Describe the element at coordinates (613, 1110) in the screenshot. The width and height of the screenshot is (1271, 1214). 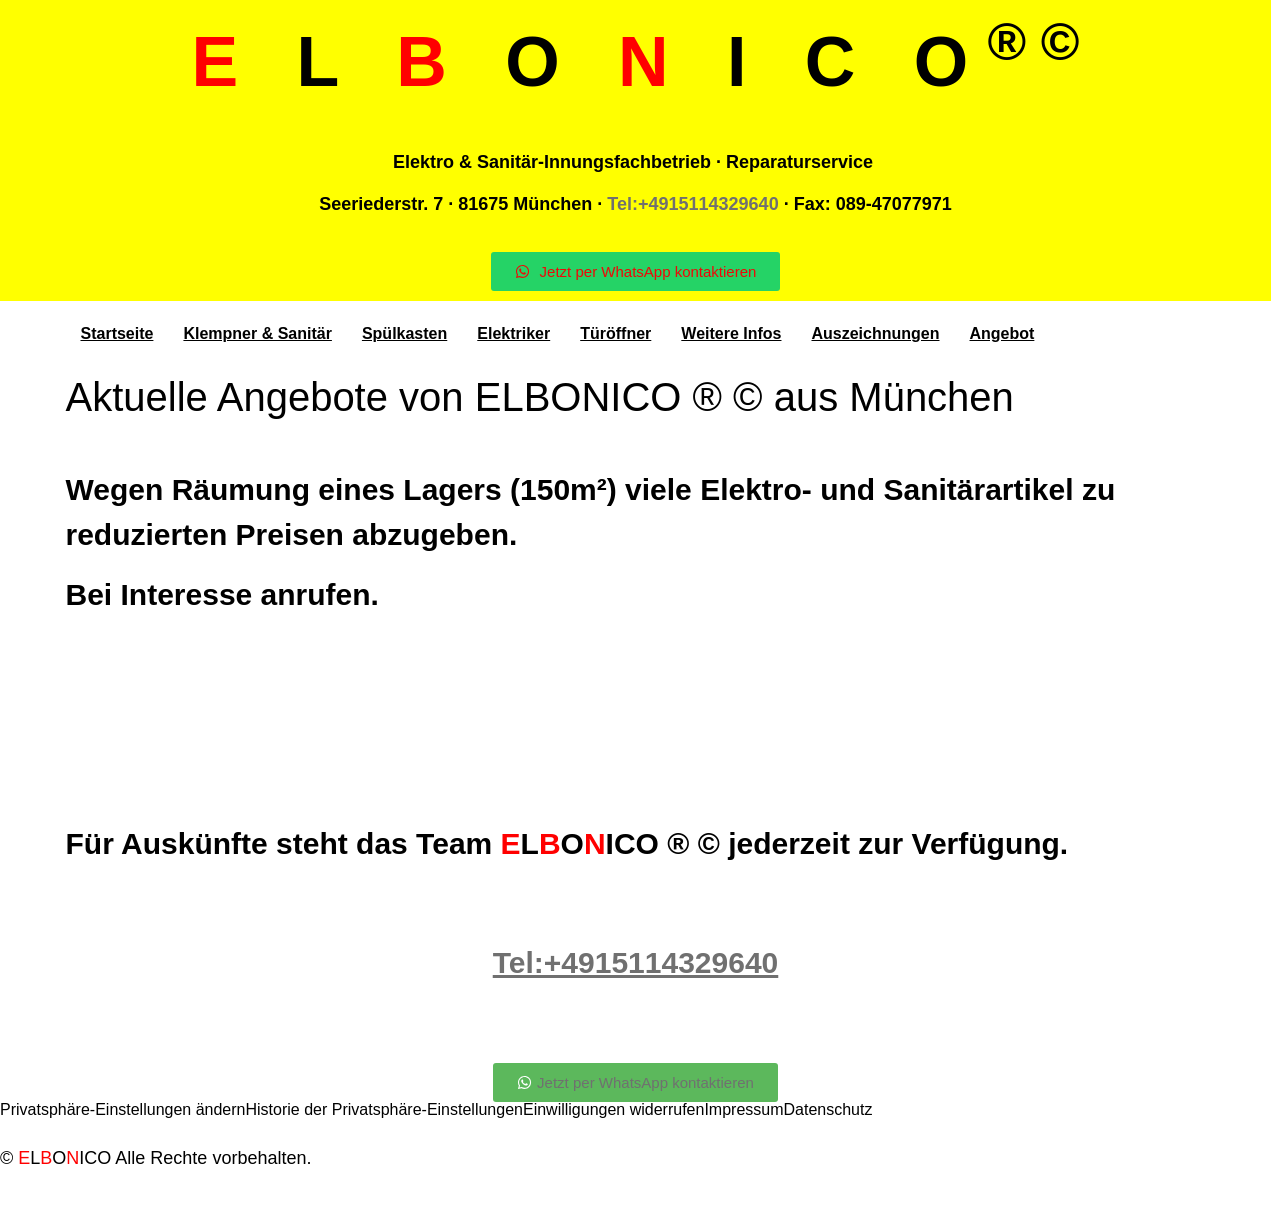
I see `Einwilligungen widerrufen` at that location.